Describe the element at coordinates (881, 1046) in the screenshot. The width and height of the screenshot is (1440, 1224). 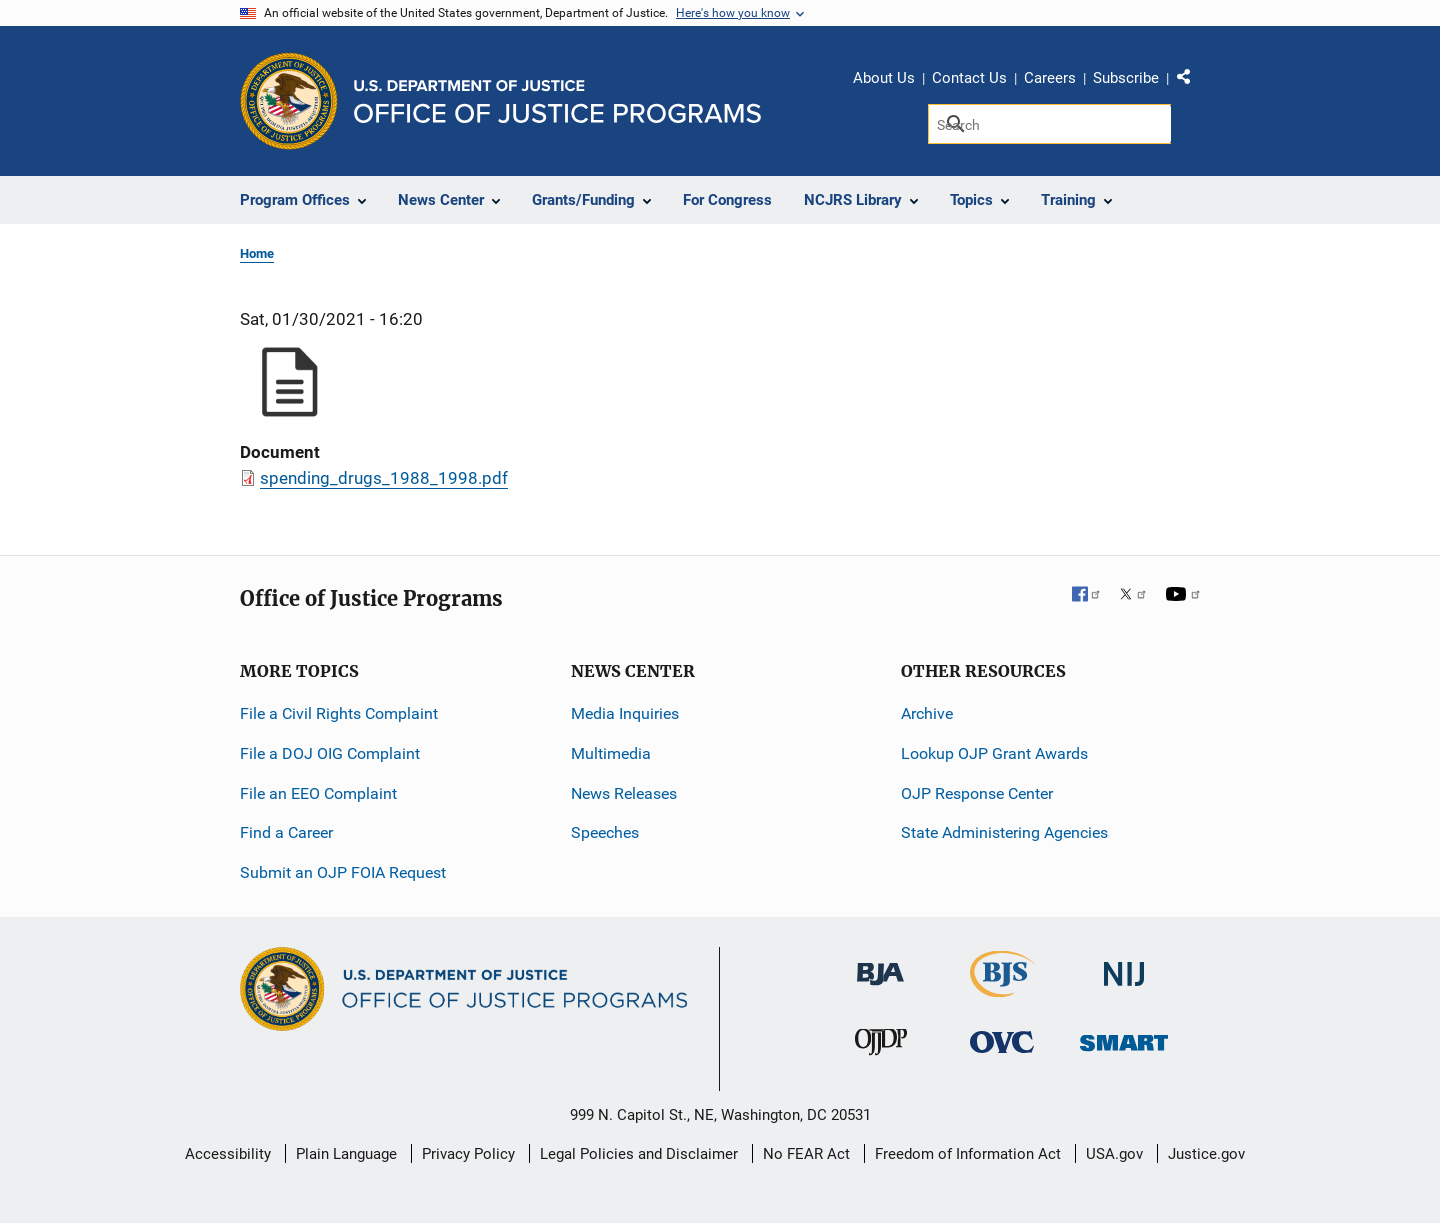
I see `[Office of Juvenile Justice and Delinquency Prevention]` at that location.